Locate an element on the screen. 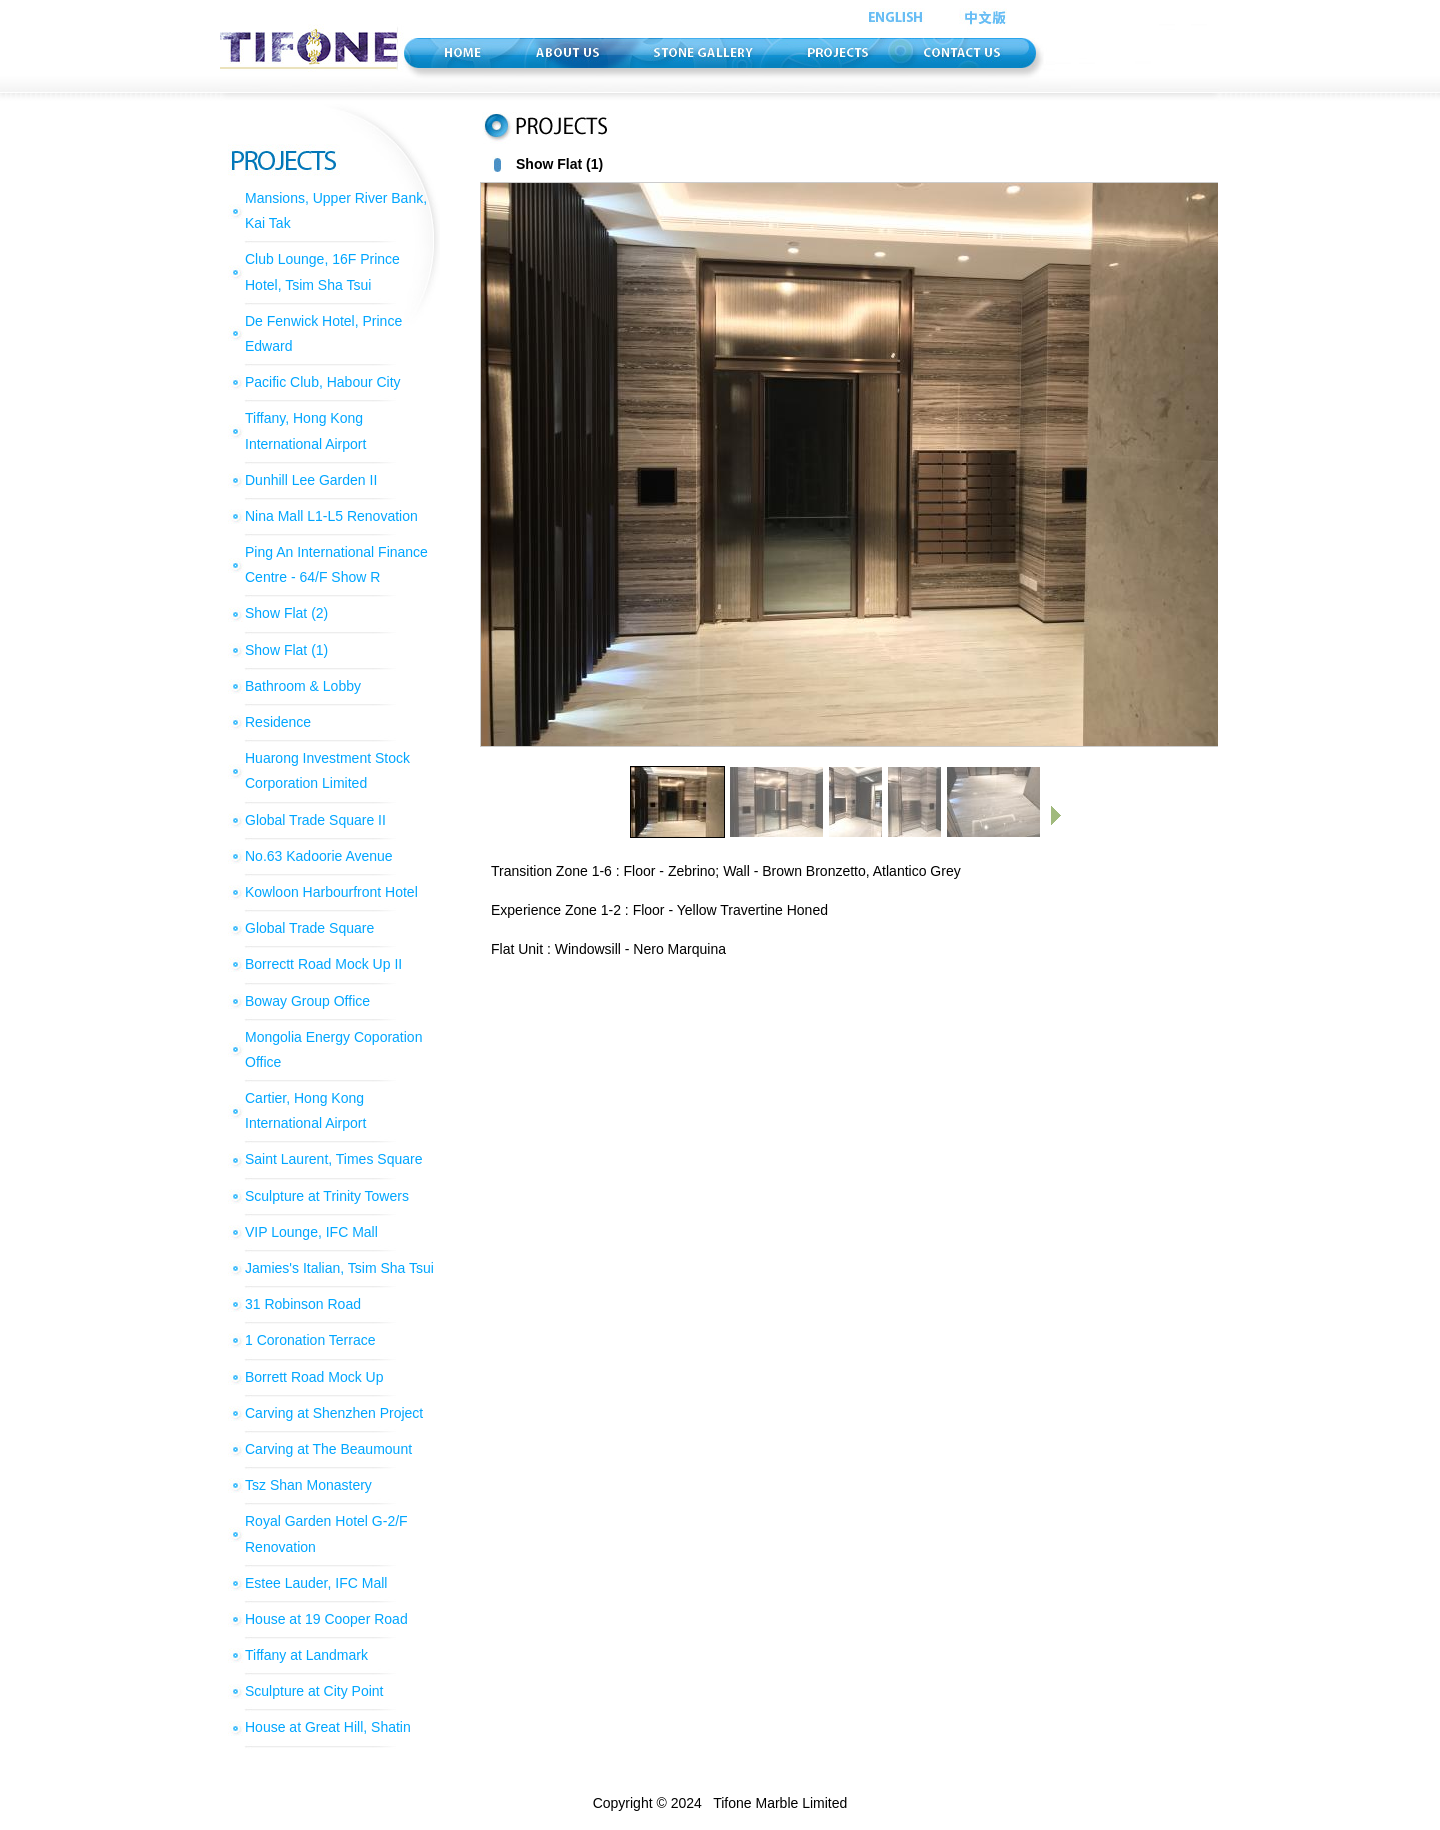 The image size is (1440, 1830). Borrectt Road Mock Up II is located at coordinates (323, 964).